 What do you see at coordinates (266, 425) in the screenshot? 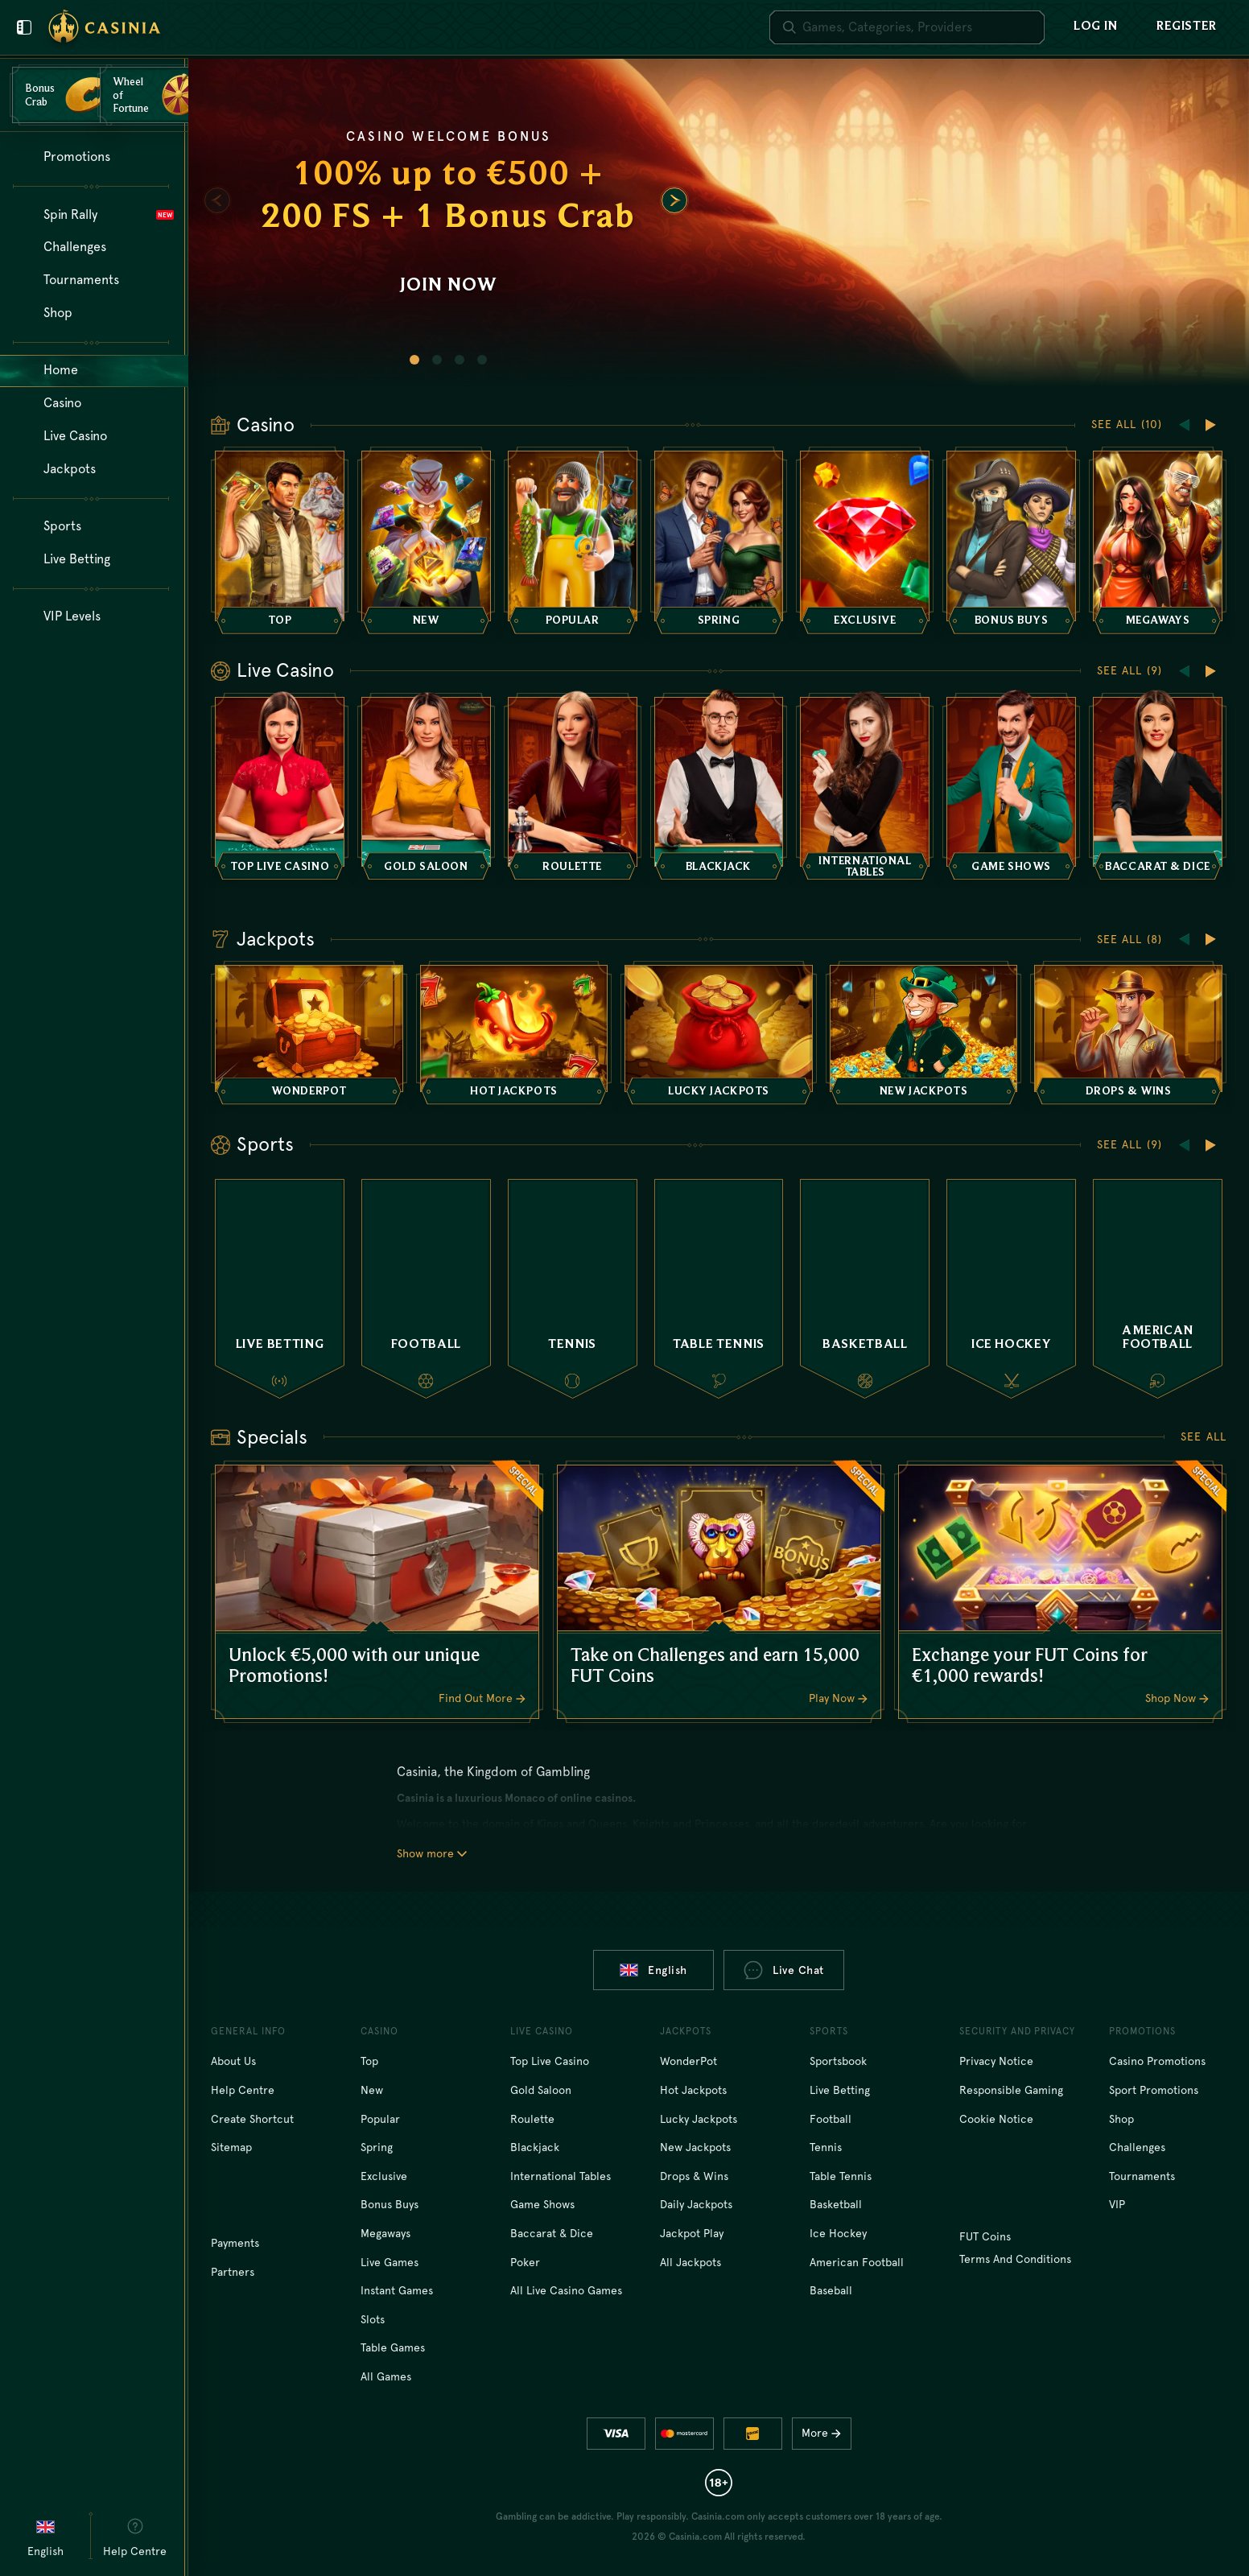
I see `Casino` at bounding box center [266, 425].